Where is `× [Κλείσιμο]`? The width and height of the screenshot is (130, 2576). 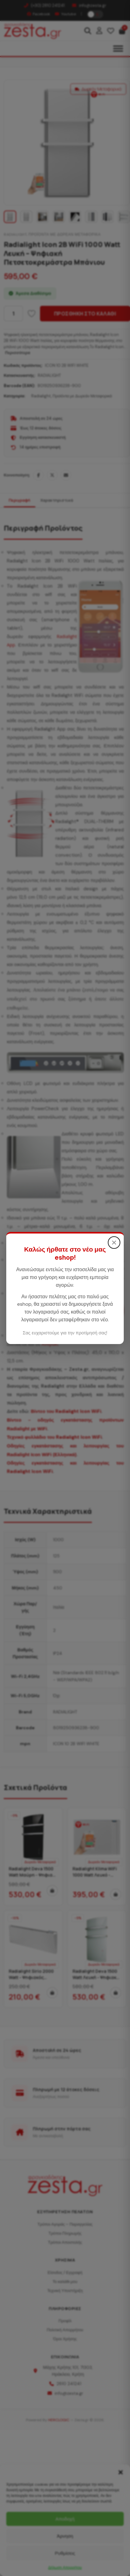
× [Κλείσιμο] is located at coordinates (114, 1242).